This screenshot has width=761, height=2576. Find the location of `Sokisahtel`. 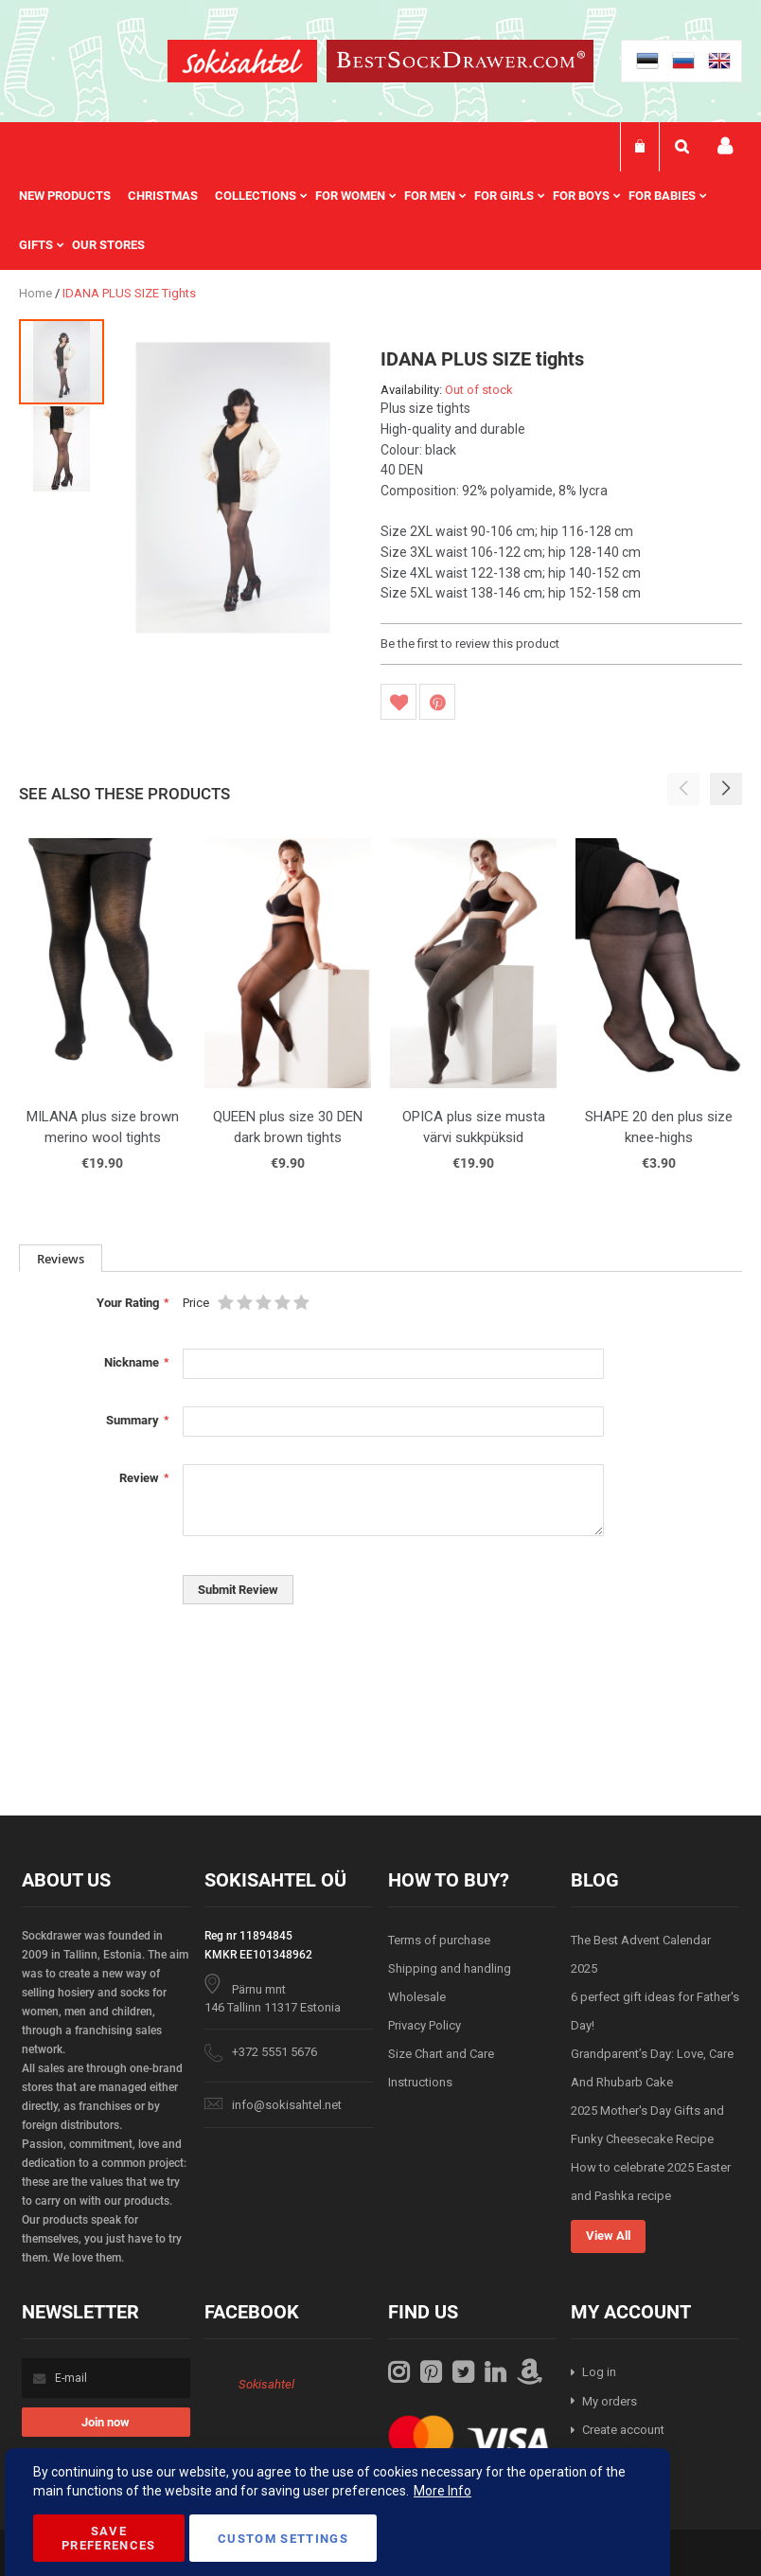

Sokisahtel is located at coordinates (266, 2384).